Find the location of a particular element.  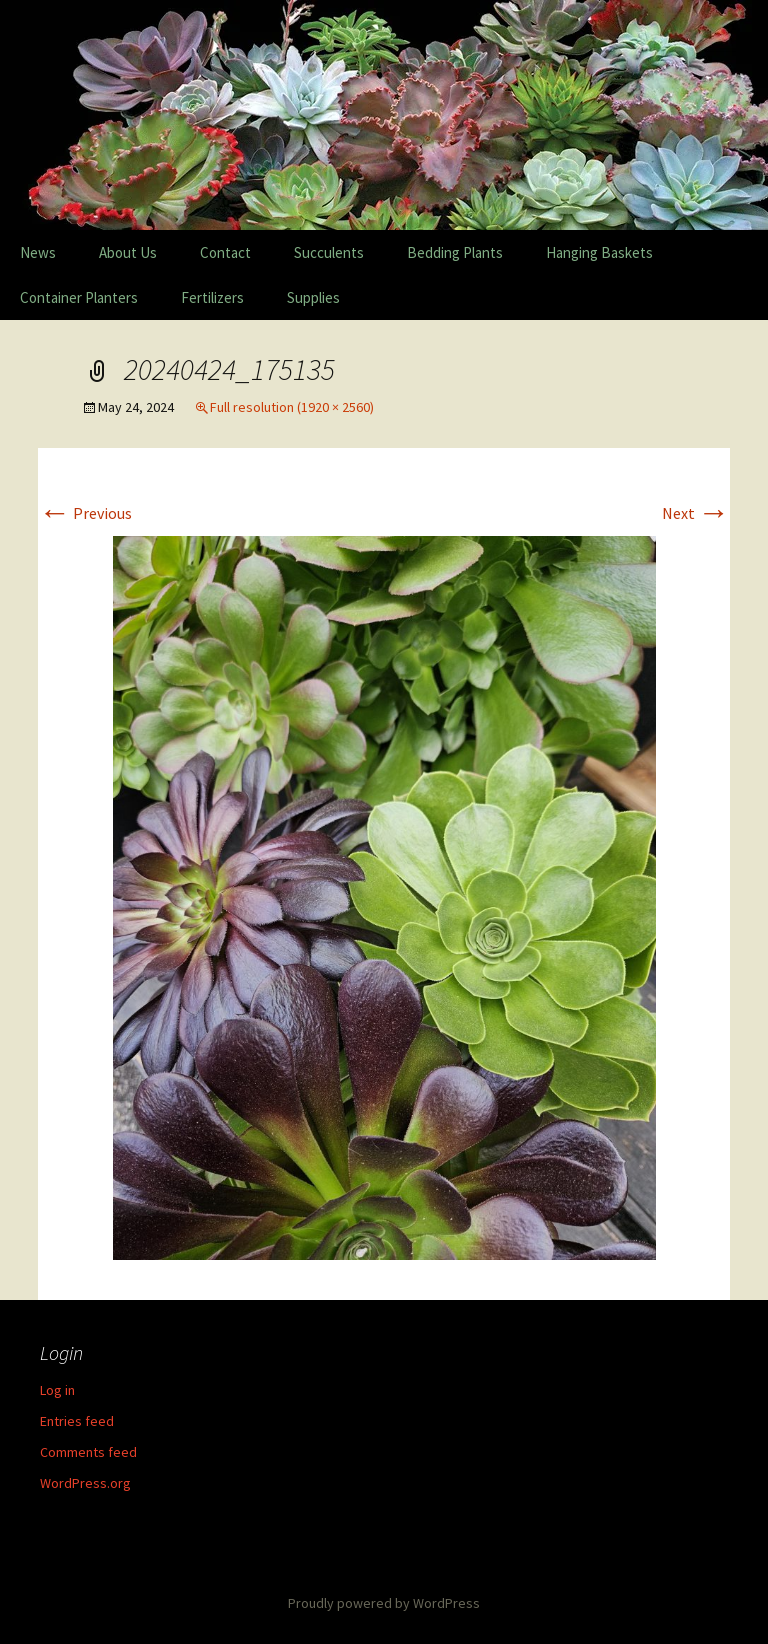

Next is located at coordinates (696, 513).